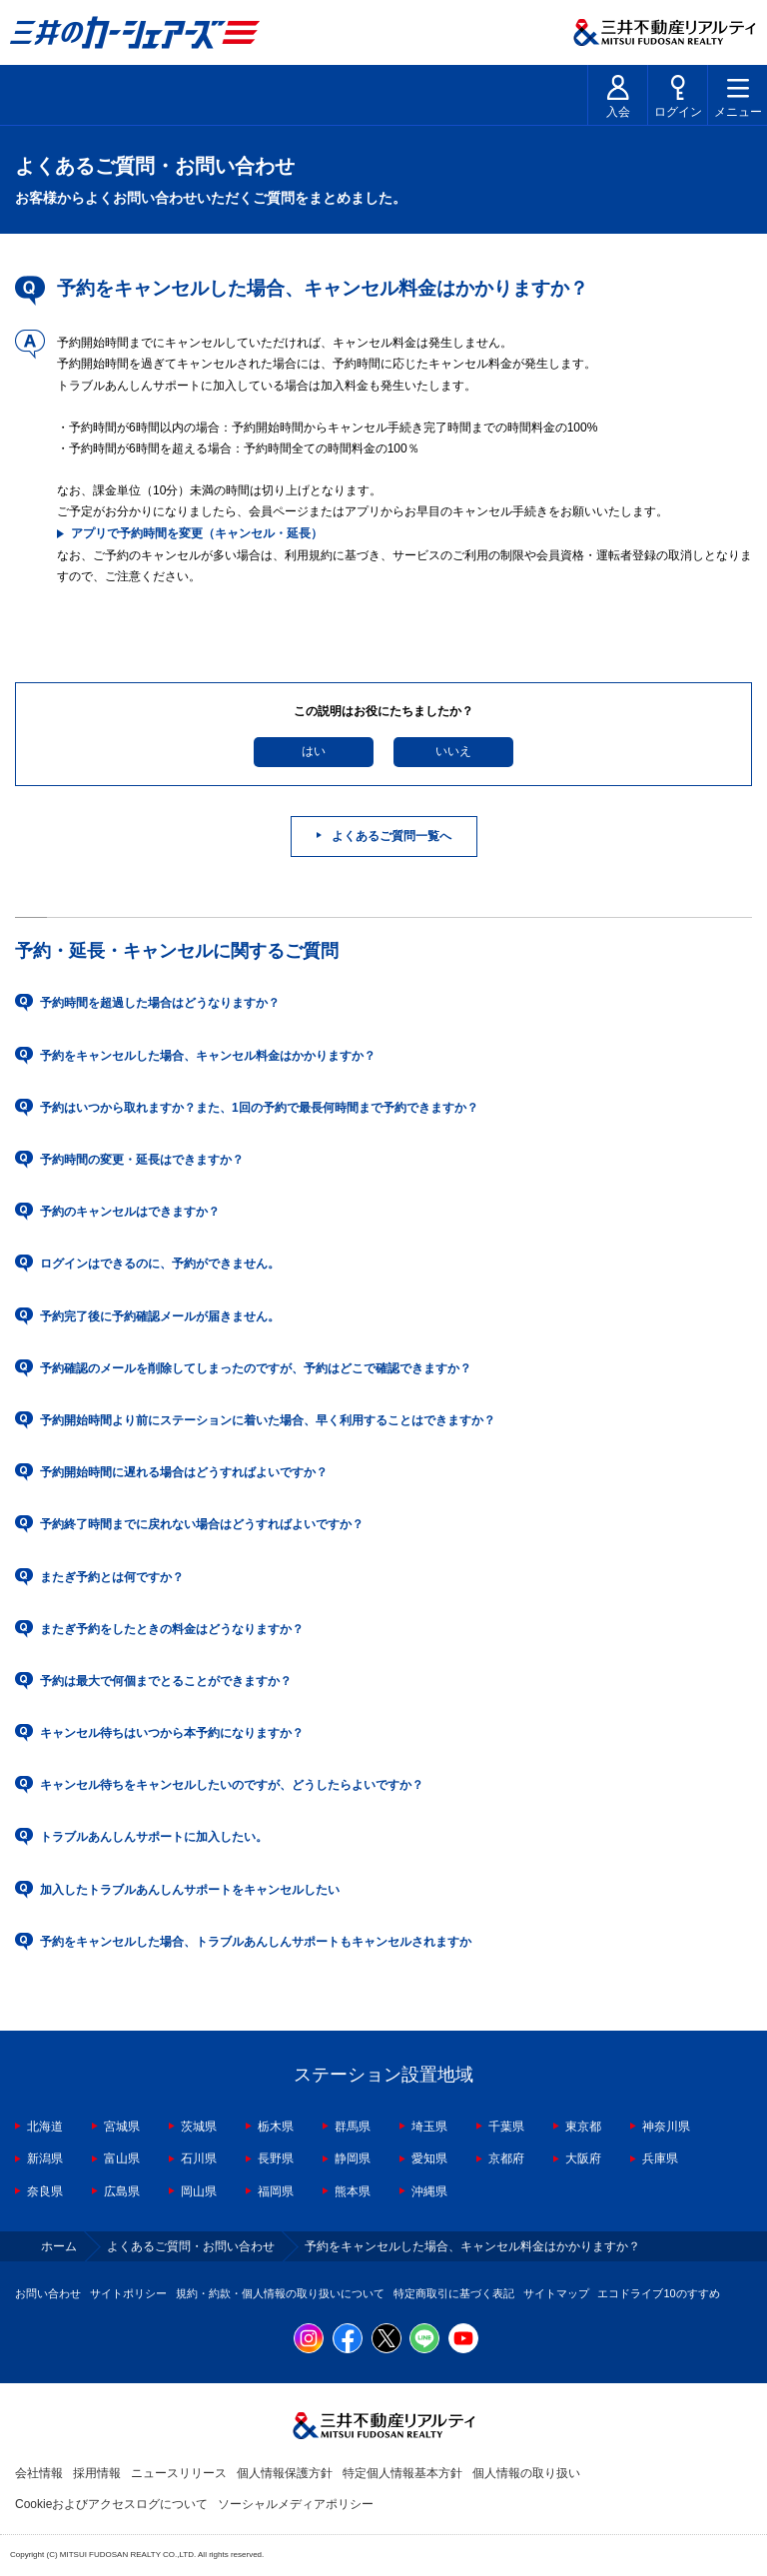 The height and width of the screenshot is (2576, 767). What do you see at coordinates (453, 751) in the screenshot?
I see `いいえ` at bounding box center [453, 751].